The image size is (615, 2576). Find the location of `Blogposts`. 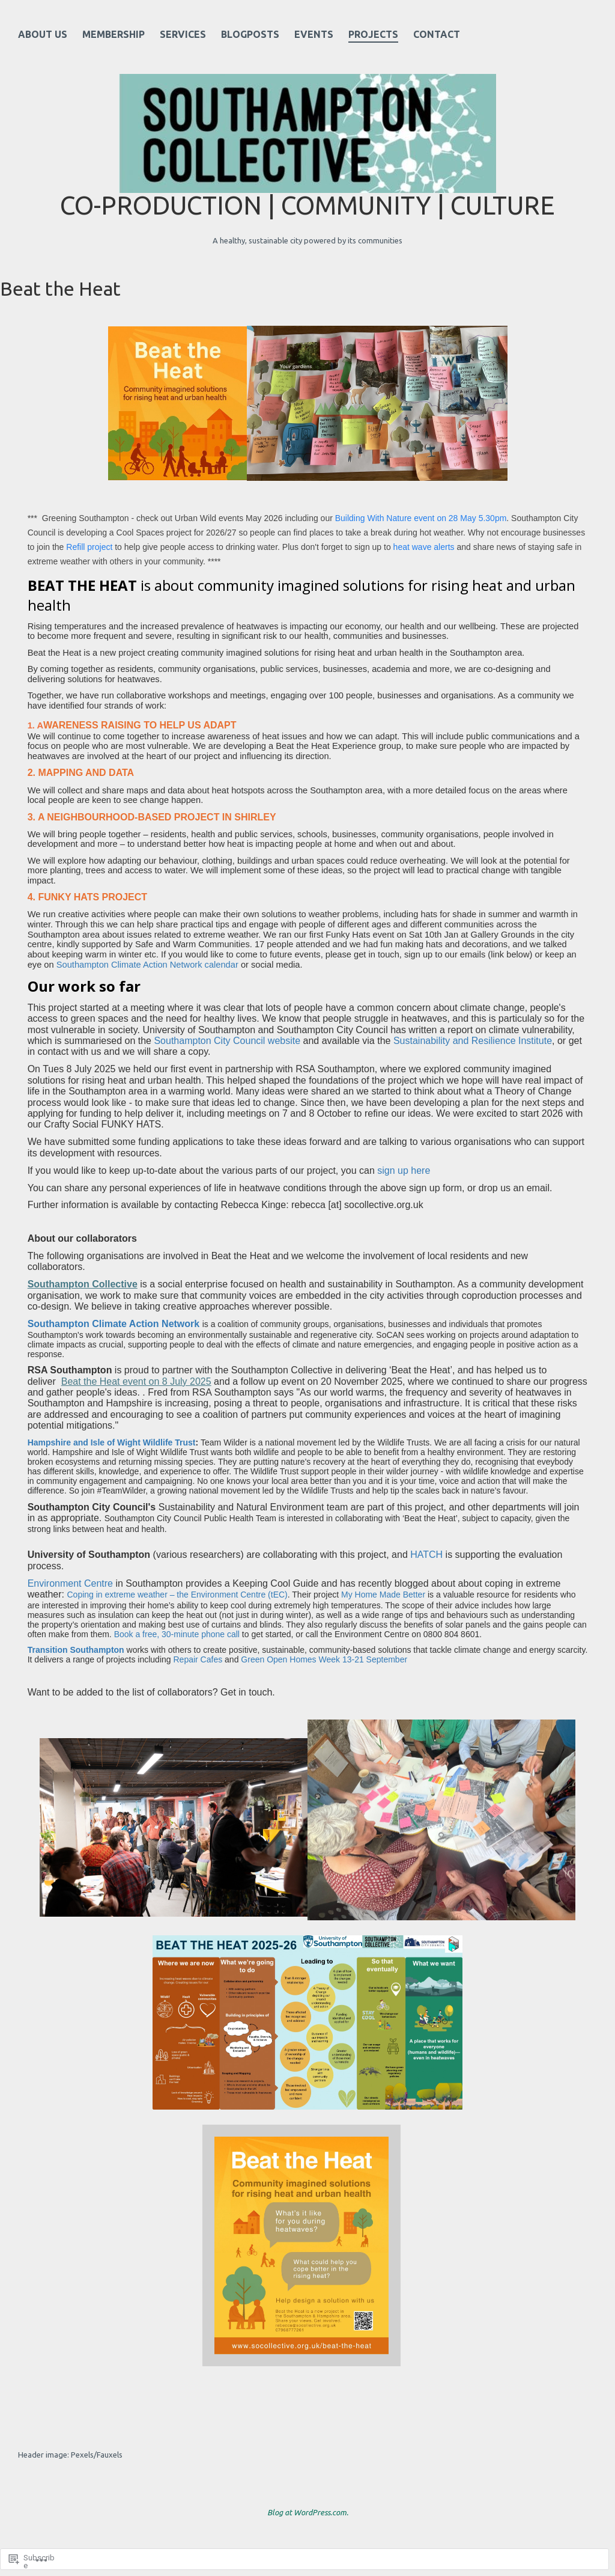

Blogposts is located at coordinates (250, 34).